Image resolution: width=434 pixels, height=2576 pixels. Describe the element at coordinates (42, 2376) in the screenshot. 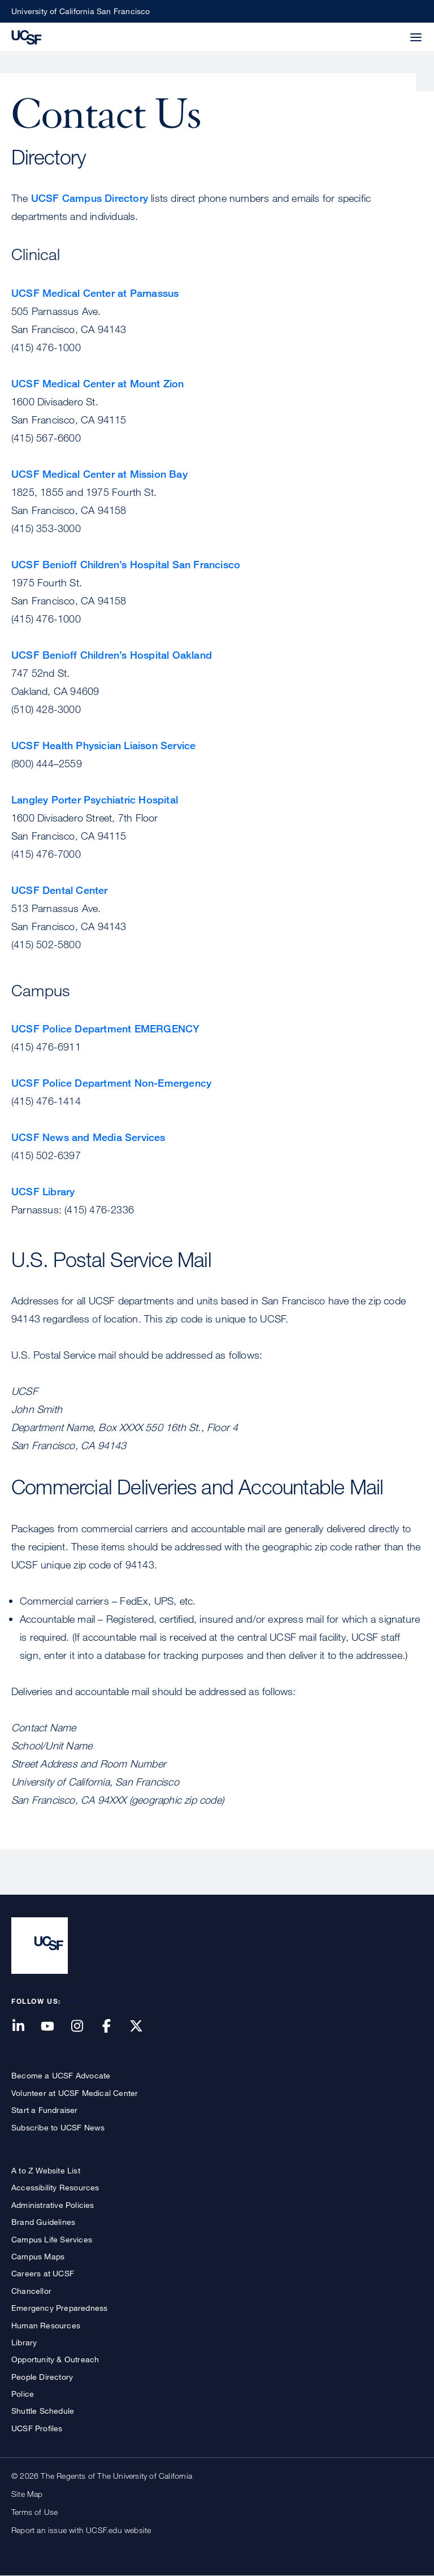

I see `People Directory` at that location.